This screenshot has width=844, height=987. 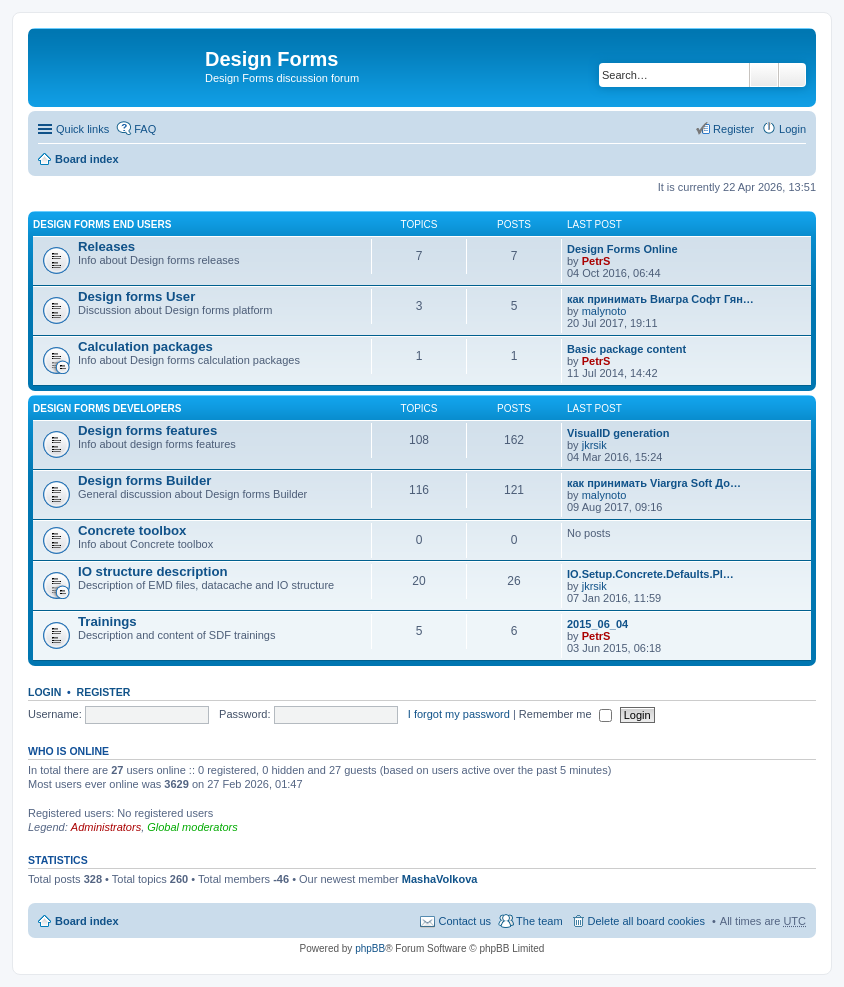 I want to click on MashaVolkova, so click(x=440, y=879).